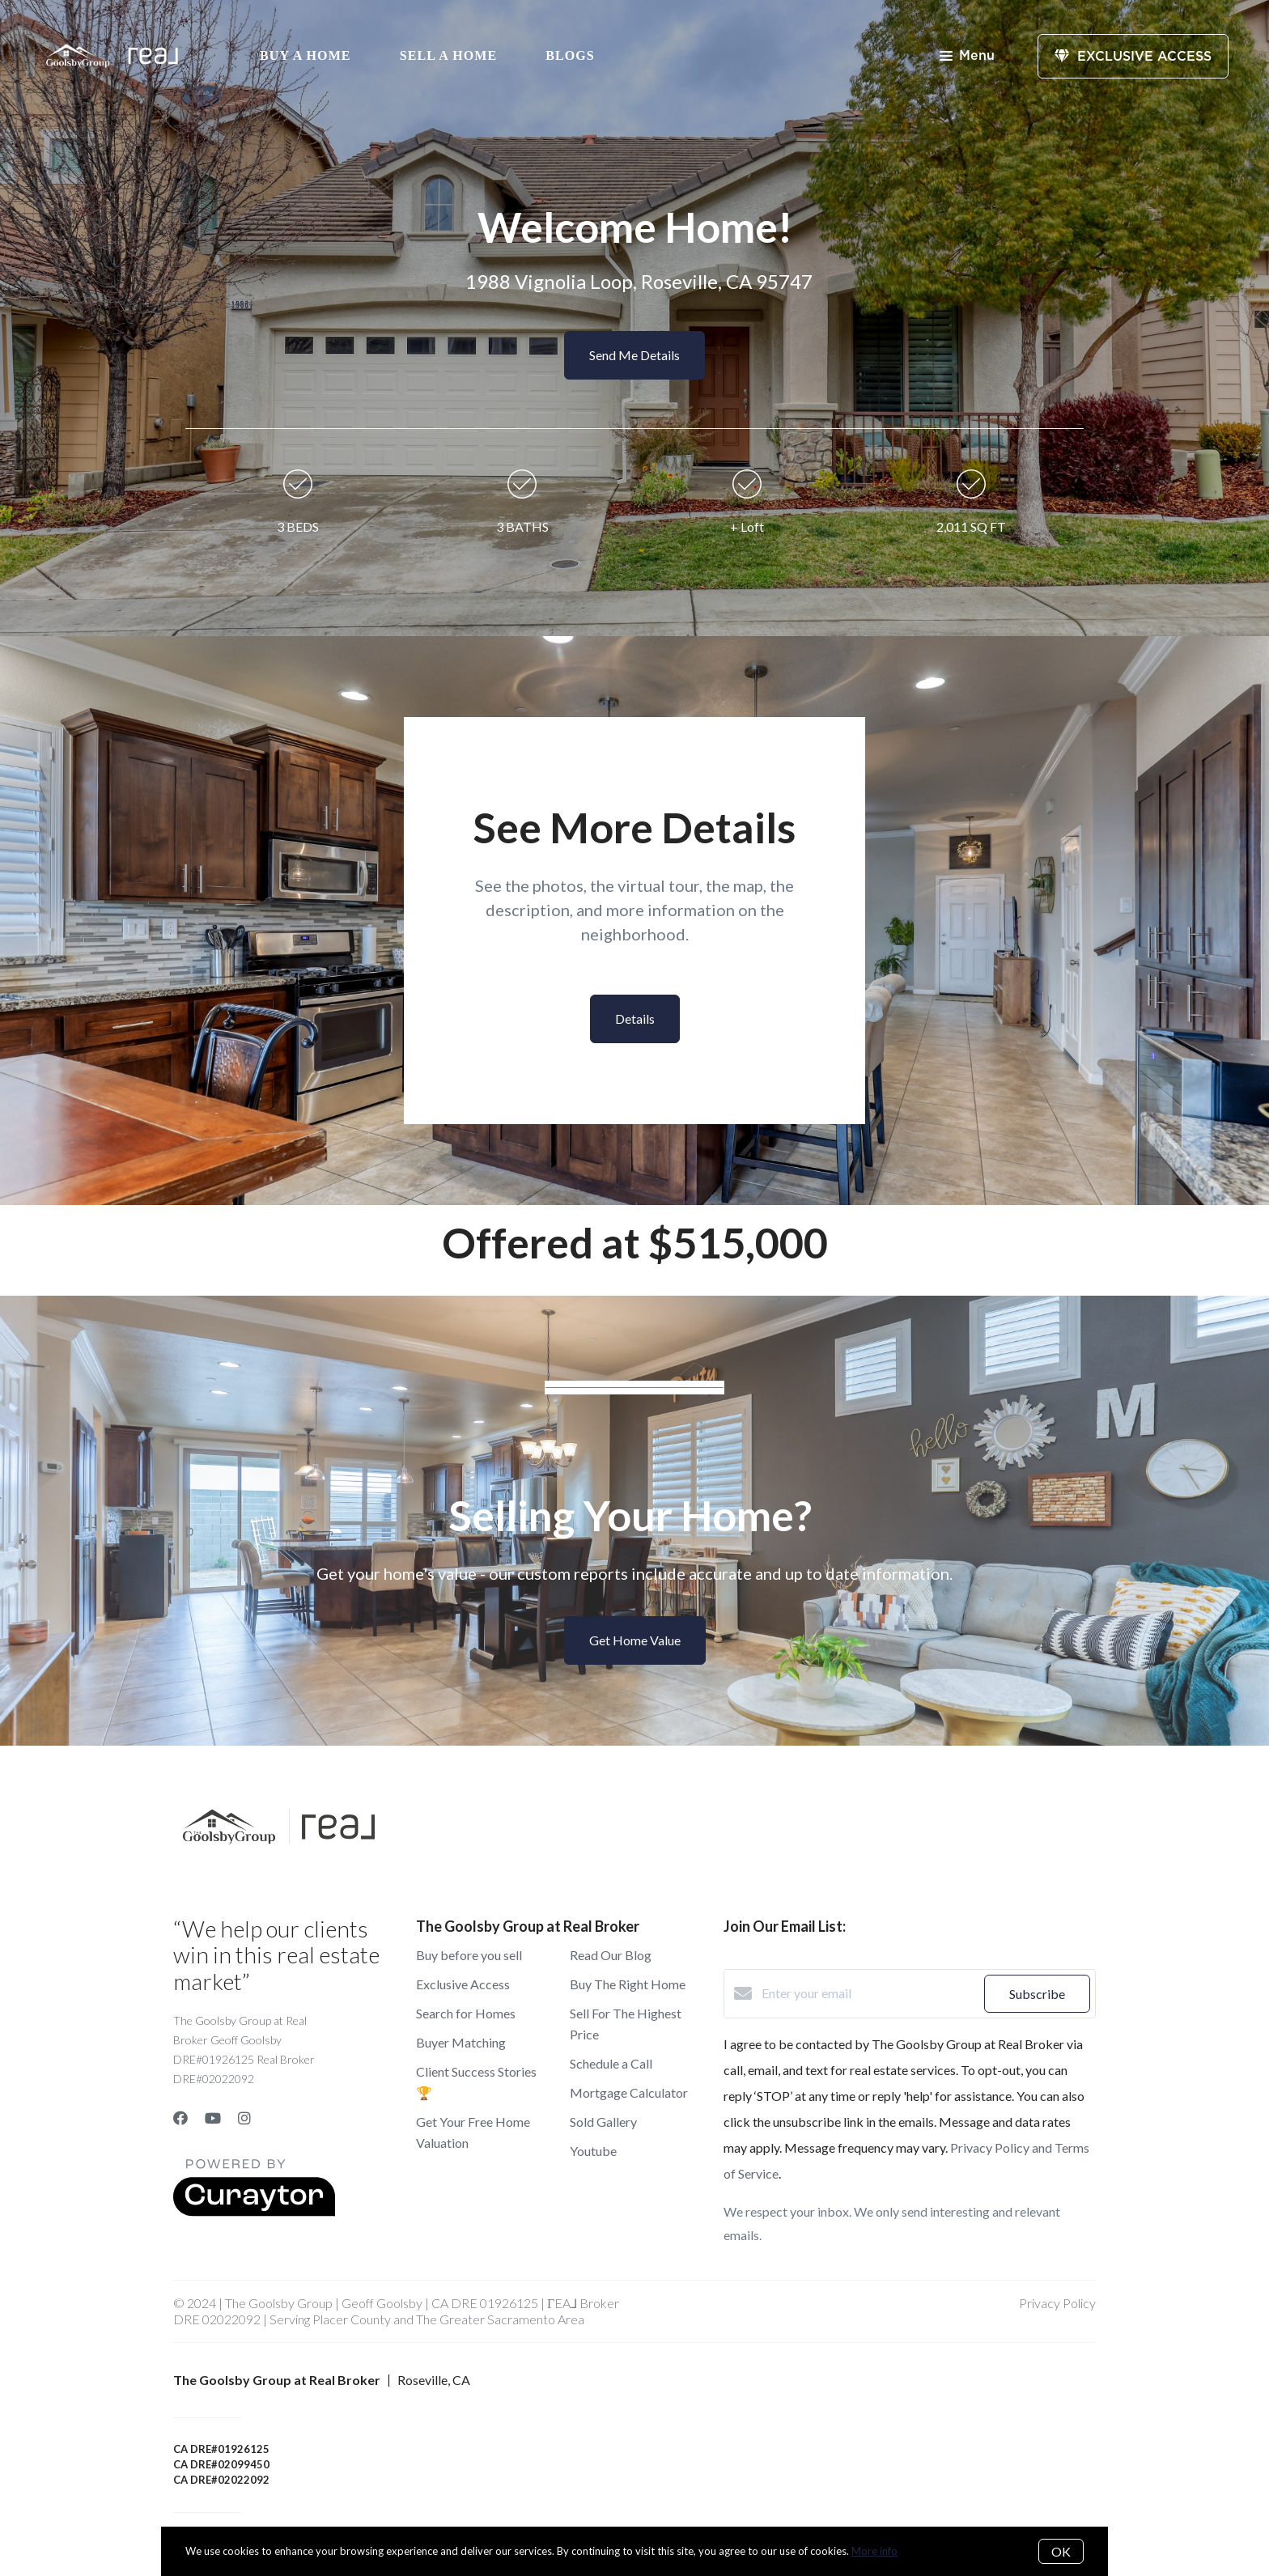 The width and height of the screenshot is (1269, 2576). What do you see at coordinates (461, 2042) in the screenshot?
I see `Buyer Matching` at bounding box center [461, 2042].